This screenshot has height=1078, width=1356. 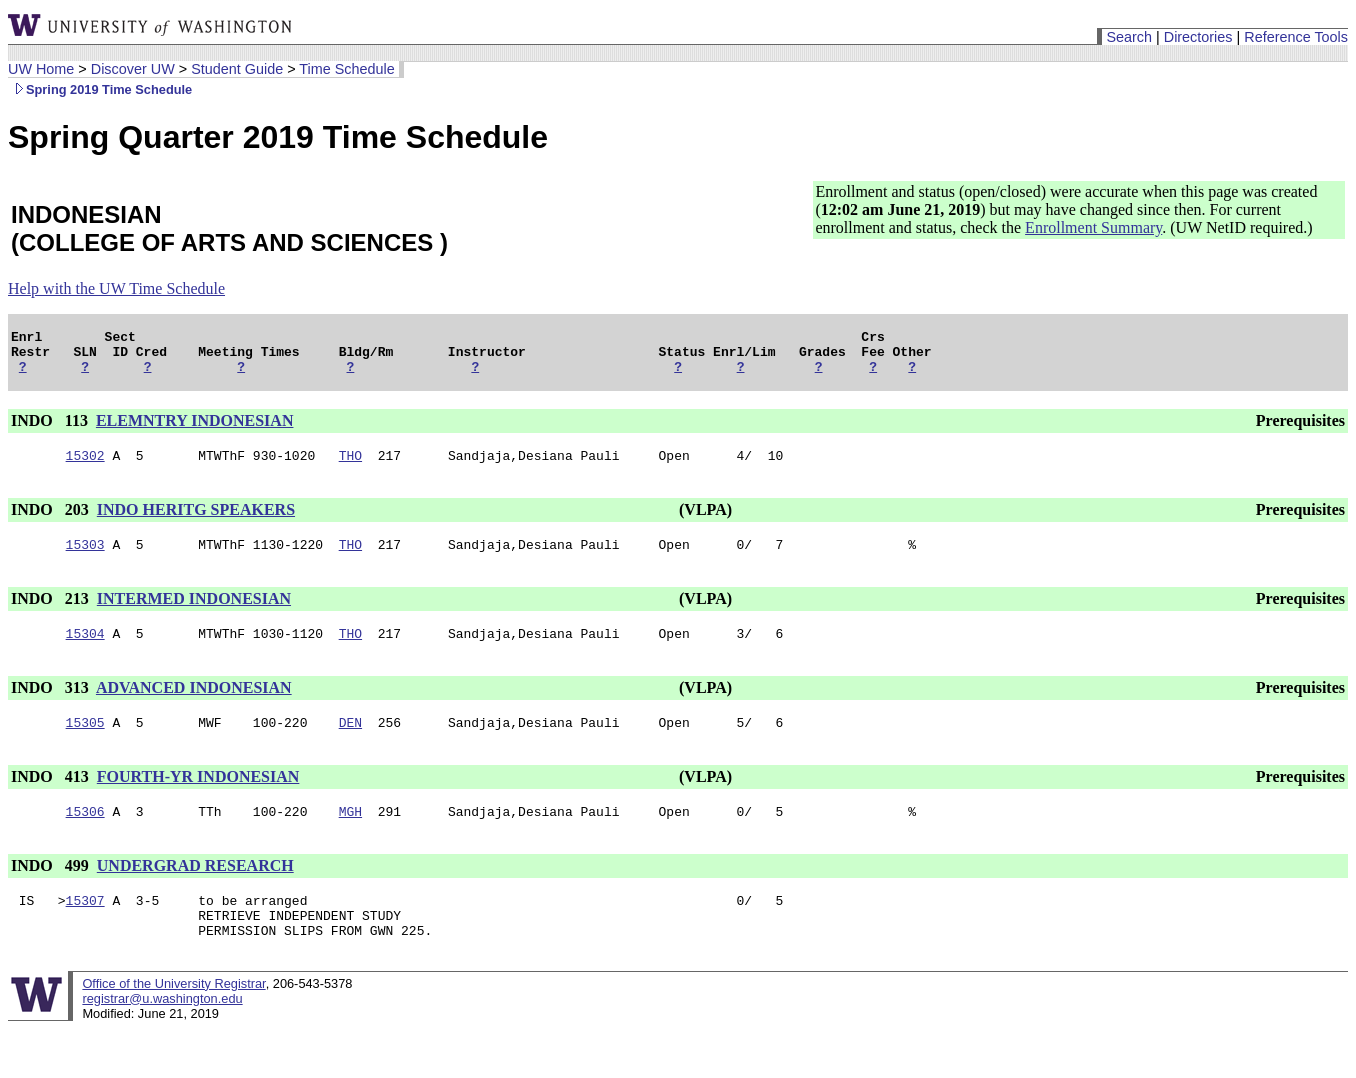 What do you see at coordinates (52, 613) in the screenshot?
I see `INDO 213` at bounding box center [52, 613].